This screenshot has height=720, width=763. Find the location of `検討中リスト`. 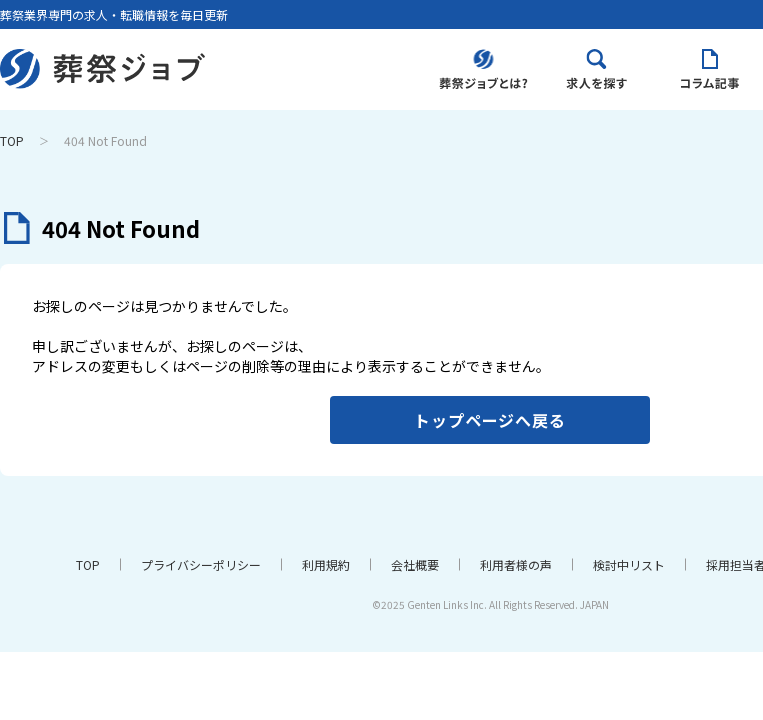

検討中リスト is located at coordinates (629, 564).